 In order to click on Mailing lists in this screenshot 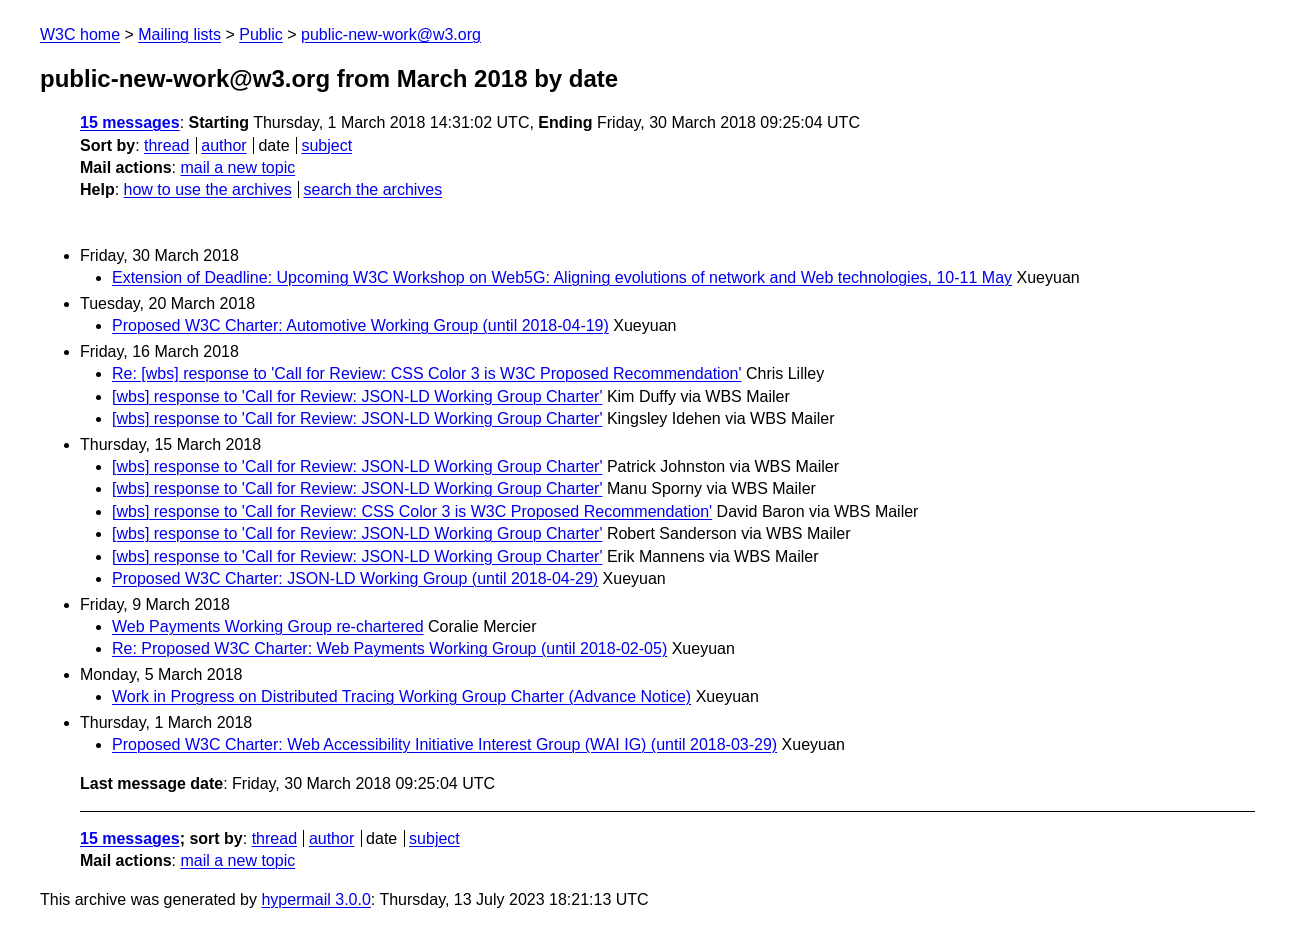, I will do `click(179, 34)`.